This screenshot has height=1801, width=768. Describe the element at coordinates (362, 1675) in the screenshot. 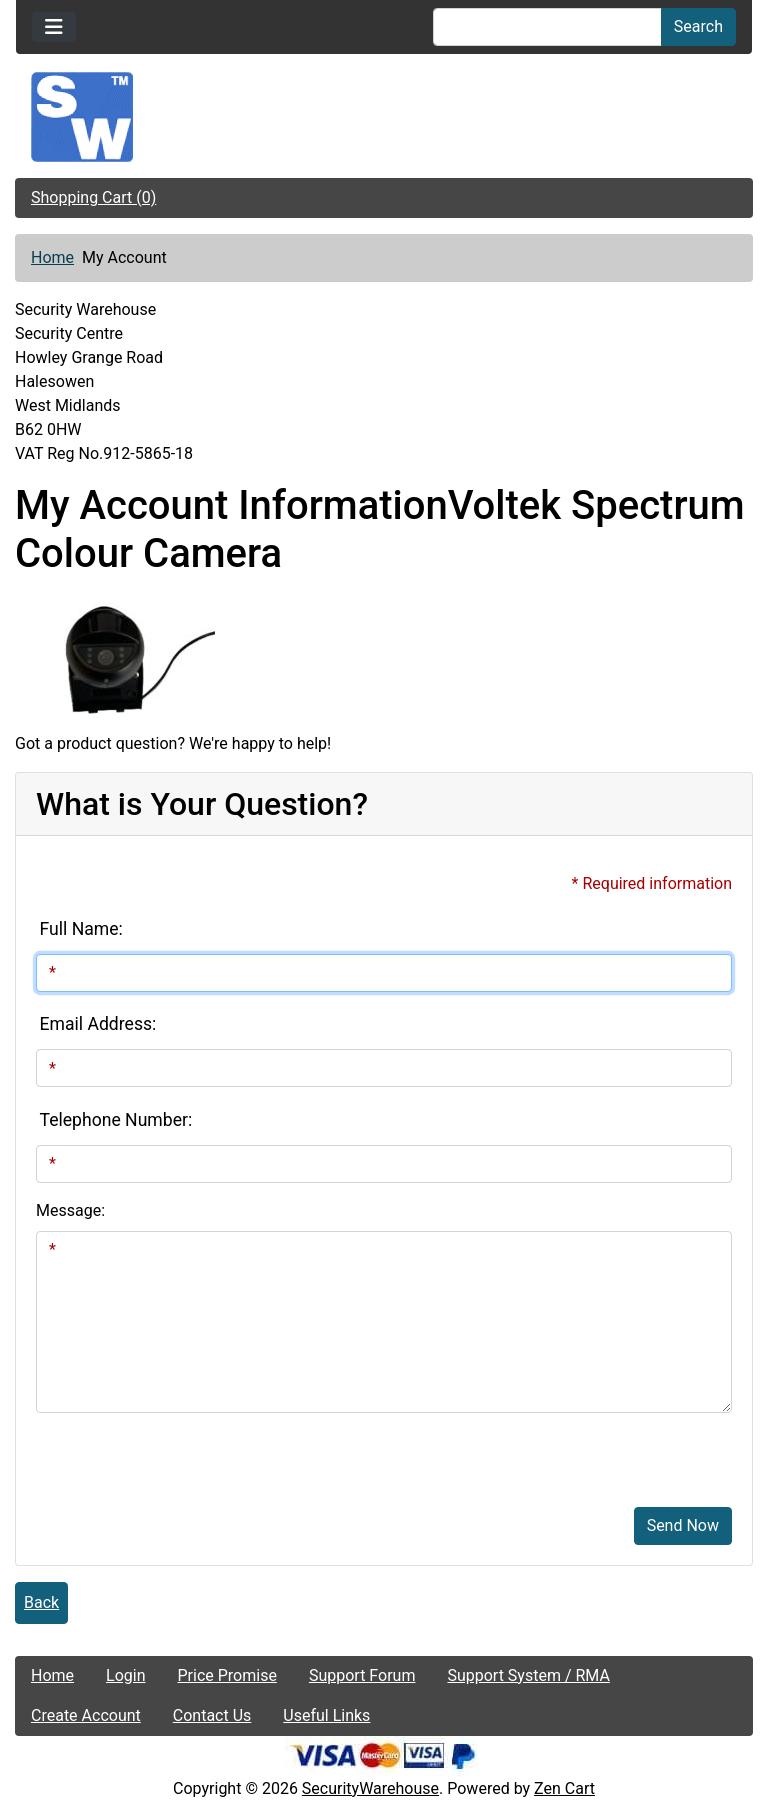

I see `Support Forum` at that location.